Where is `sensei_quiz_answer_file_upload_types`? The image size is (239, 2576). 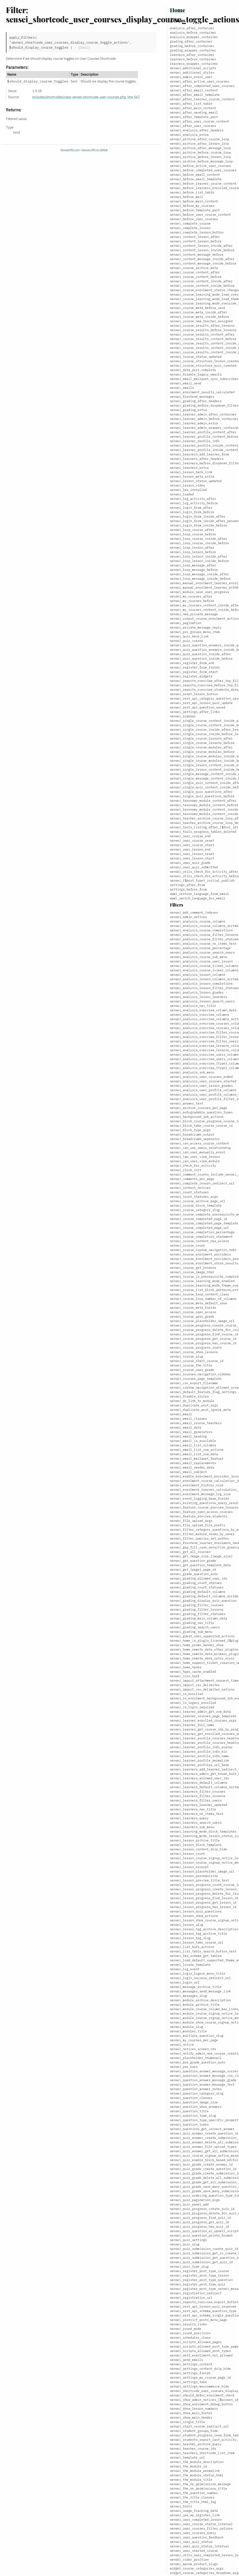 sensei_quiz_answer_file_upload_types is located at coordinates (203, 2147).